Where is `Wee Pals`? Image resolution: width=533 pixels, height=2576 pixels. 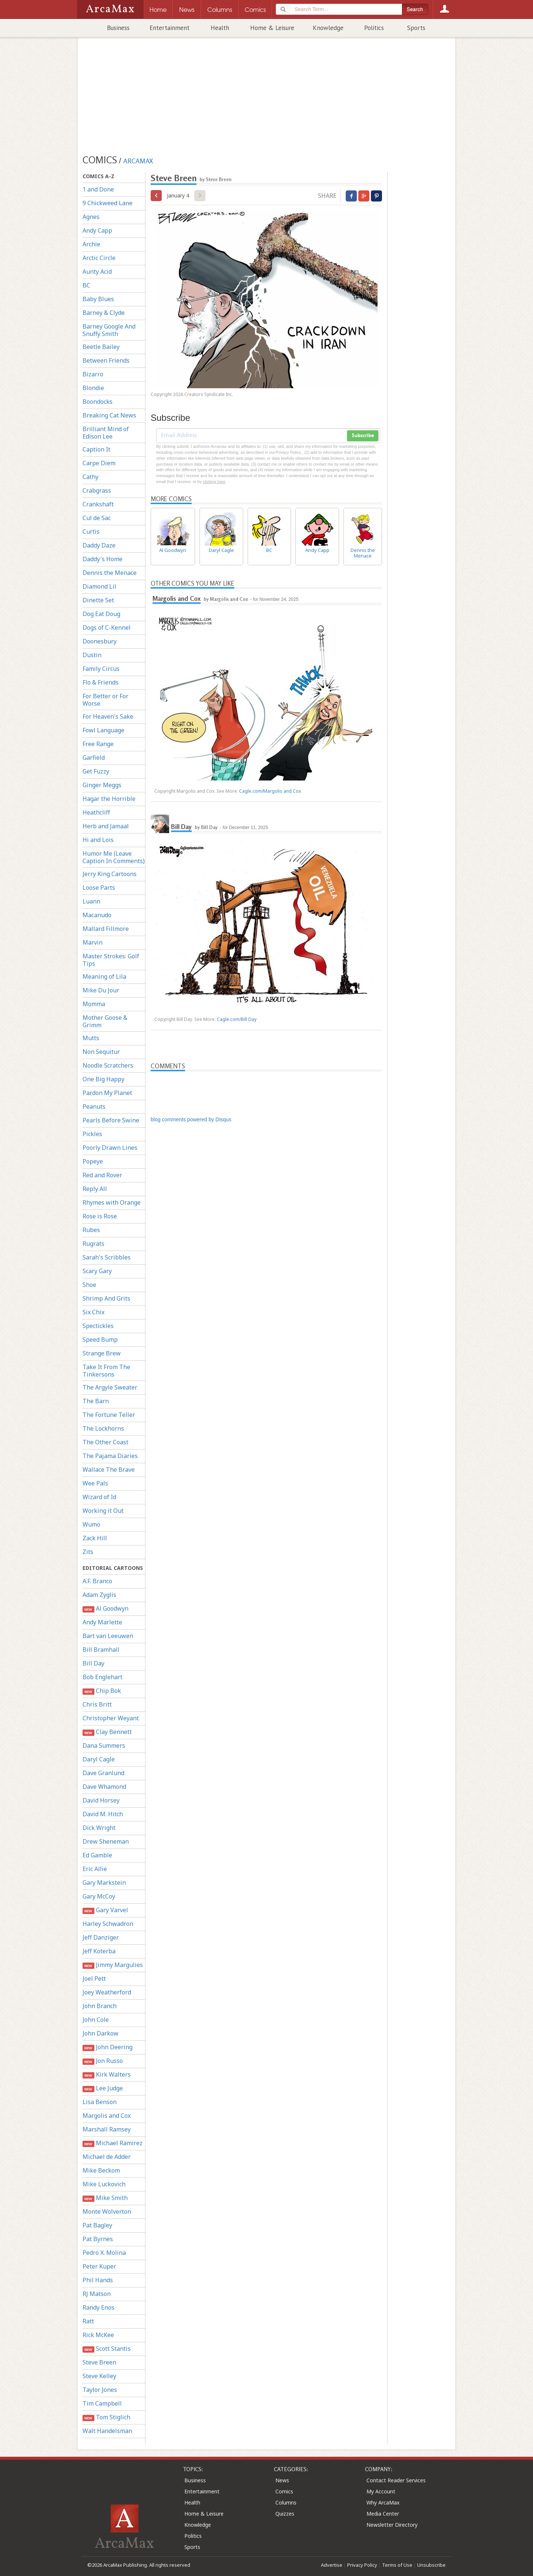 Wee Pals is located at coordinates (95, 1483).